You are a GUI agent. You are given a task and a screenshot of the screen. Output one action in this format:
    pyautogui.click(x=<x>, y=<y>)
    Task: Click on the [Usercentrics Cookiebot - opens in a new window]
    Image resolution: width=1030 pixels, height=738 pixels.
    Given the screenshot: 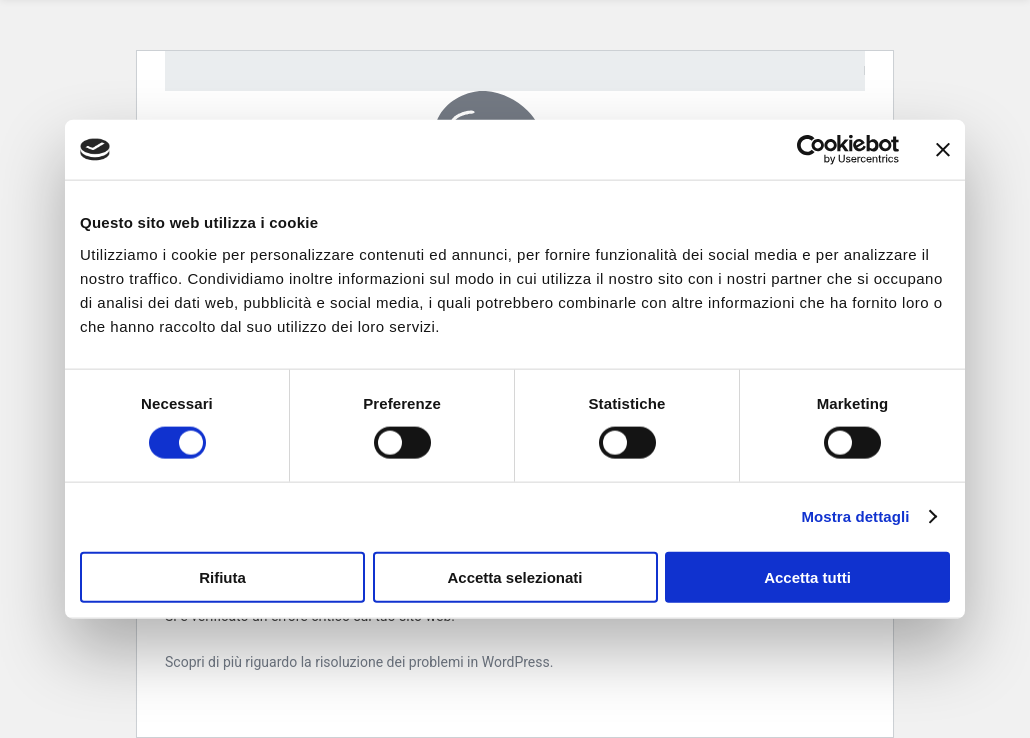 What is the action you would take?
    pyautogui.click(x=811, y=150)
    